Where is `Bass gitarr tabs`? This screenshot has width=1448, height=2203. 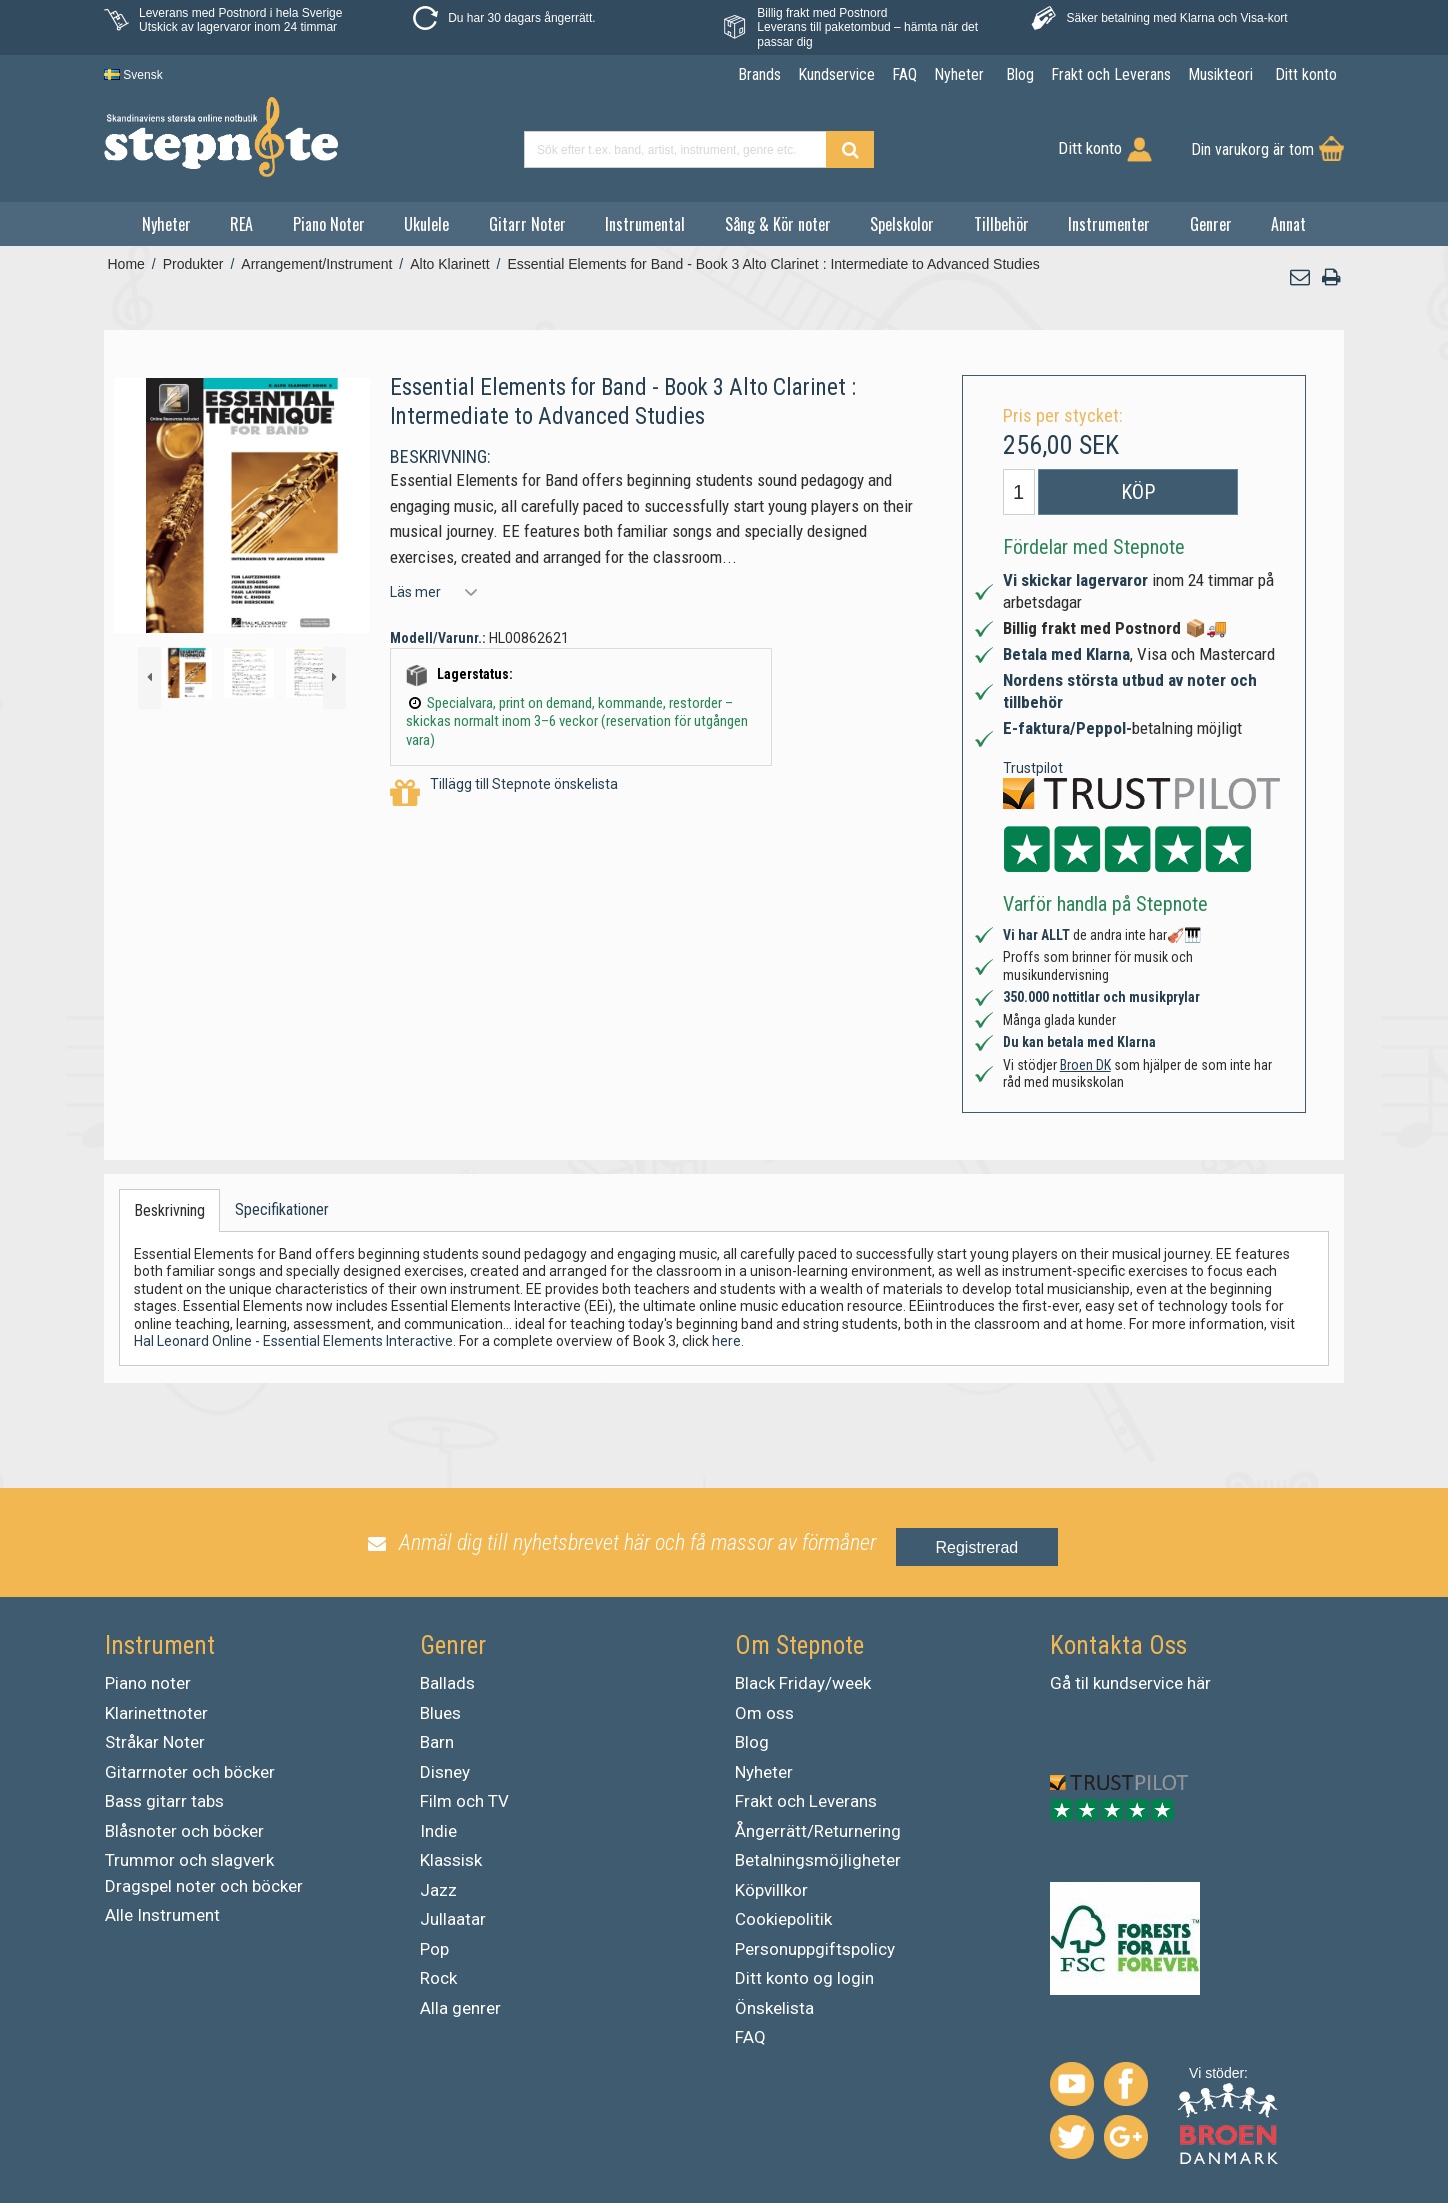
Bass gitarr tabs is located at coordinates (164, 1801).